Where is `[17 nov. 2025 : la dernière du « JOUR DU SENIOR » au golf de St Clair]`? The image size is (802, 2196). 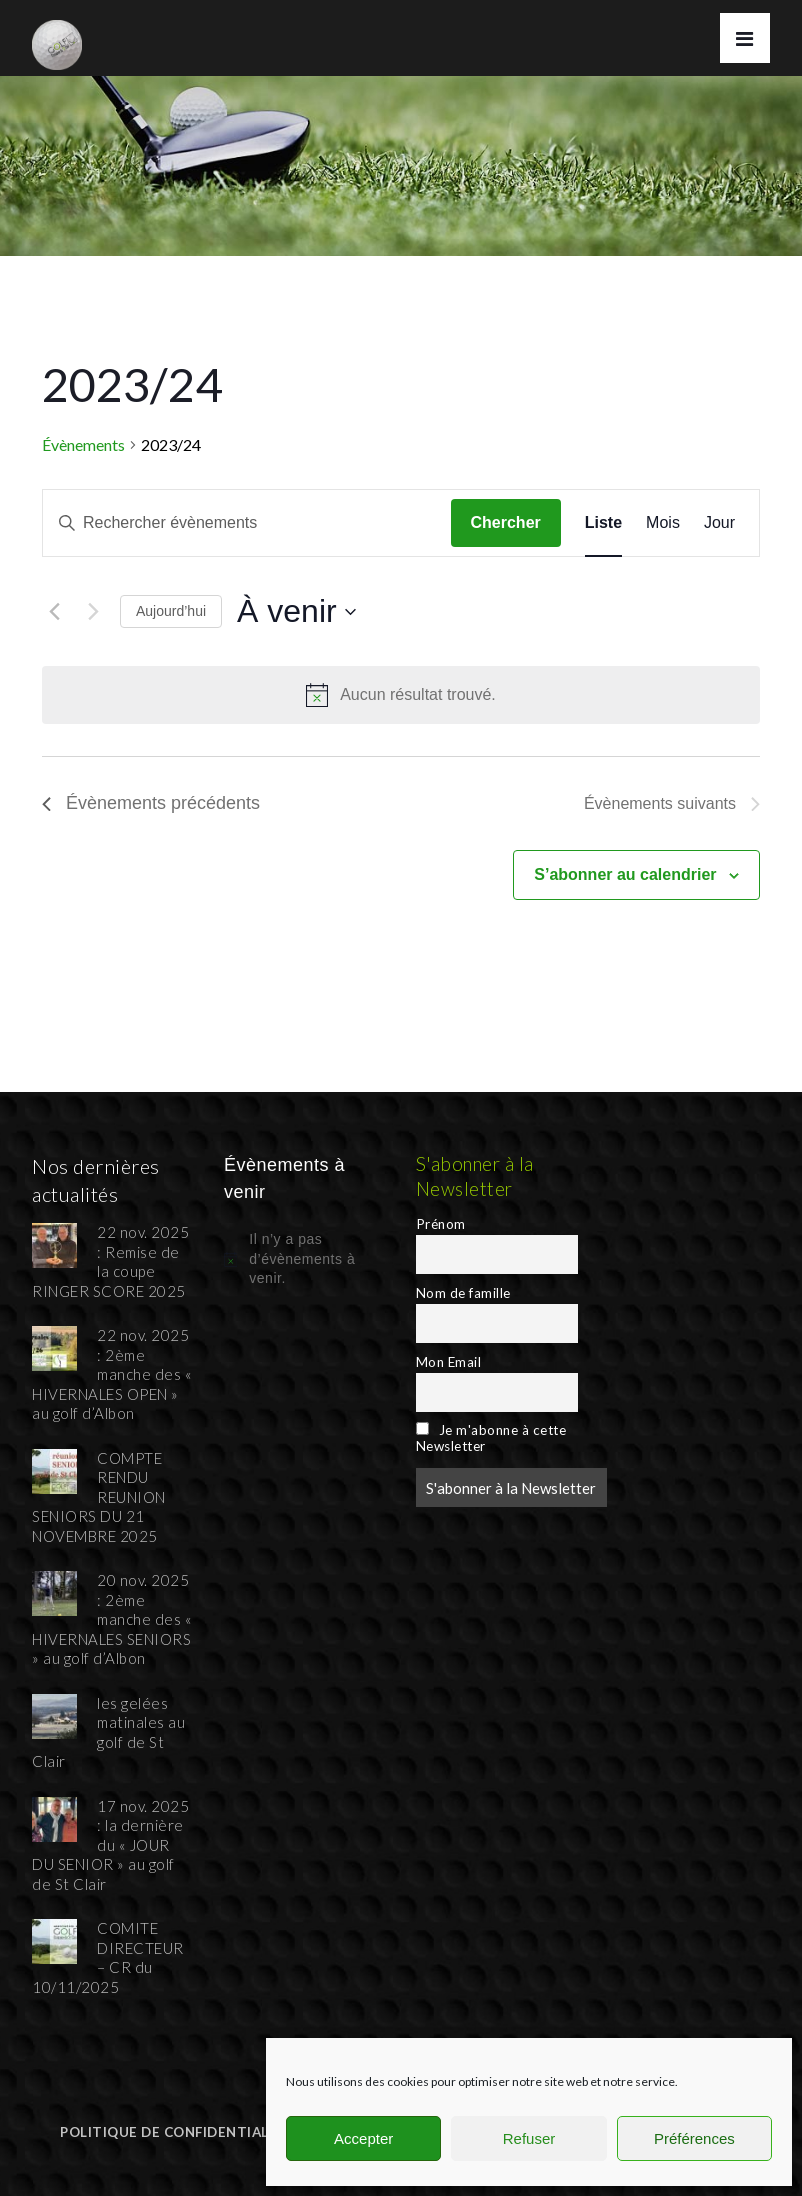
[17 nov. 2025 : la dernière du « JOUR DU SENIOR » au golf de St Clair] is located at coordinates (54, 1817).